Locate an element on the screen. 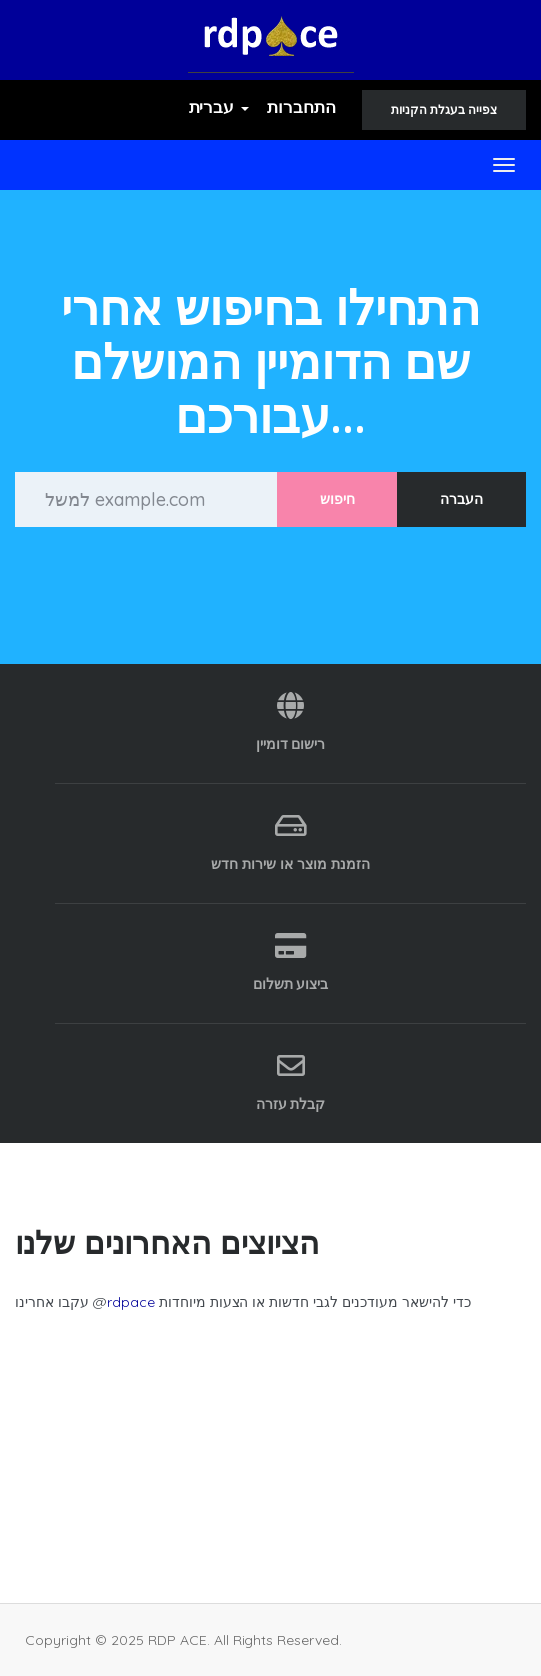 Image resolution: width=541 pixels, height=1676 pixels. התחברות is located at coordinates (301, 106).